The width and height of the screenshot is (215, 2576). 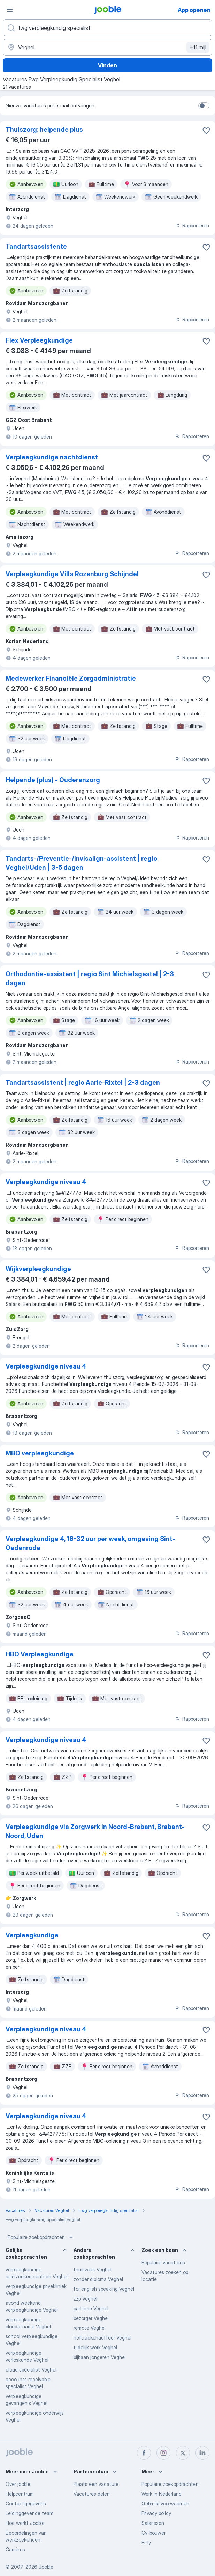 What do you see at coordinates (107, 65) in the screenshot?
I see `Vinden` at bounding box center [107, 65].